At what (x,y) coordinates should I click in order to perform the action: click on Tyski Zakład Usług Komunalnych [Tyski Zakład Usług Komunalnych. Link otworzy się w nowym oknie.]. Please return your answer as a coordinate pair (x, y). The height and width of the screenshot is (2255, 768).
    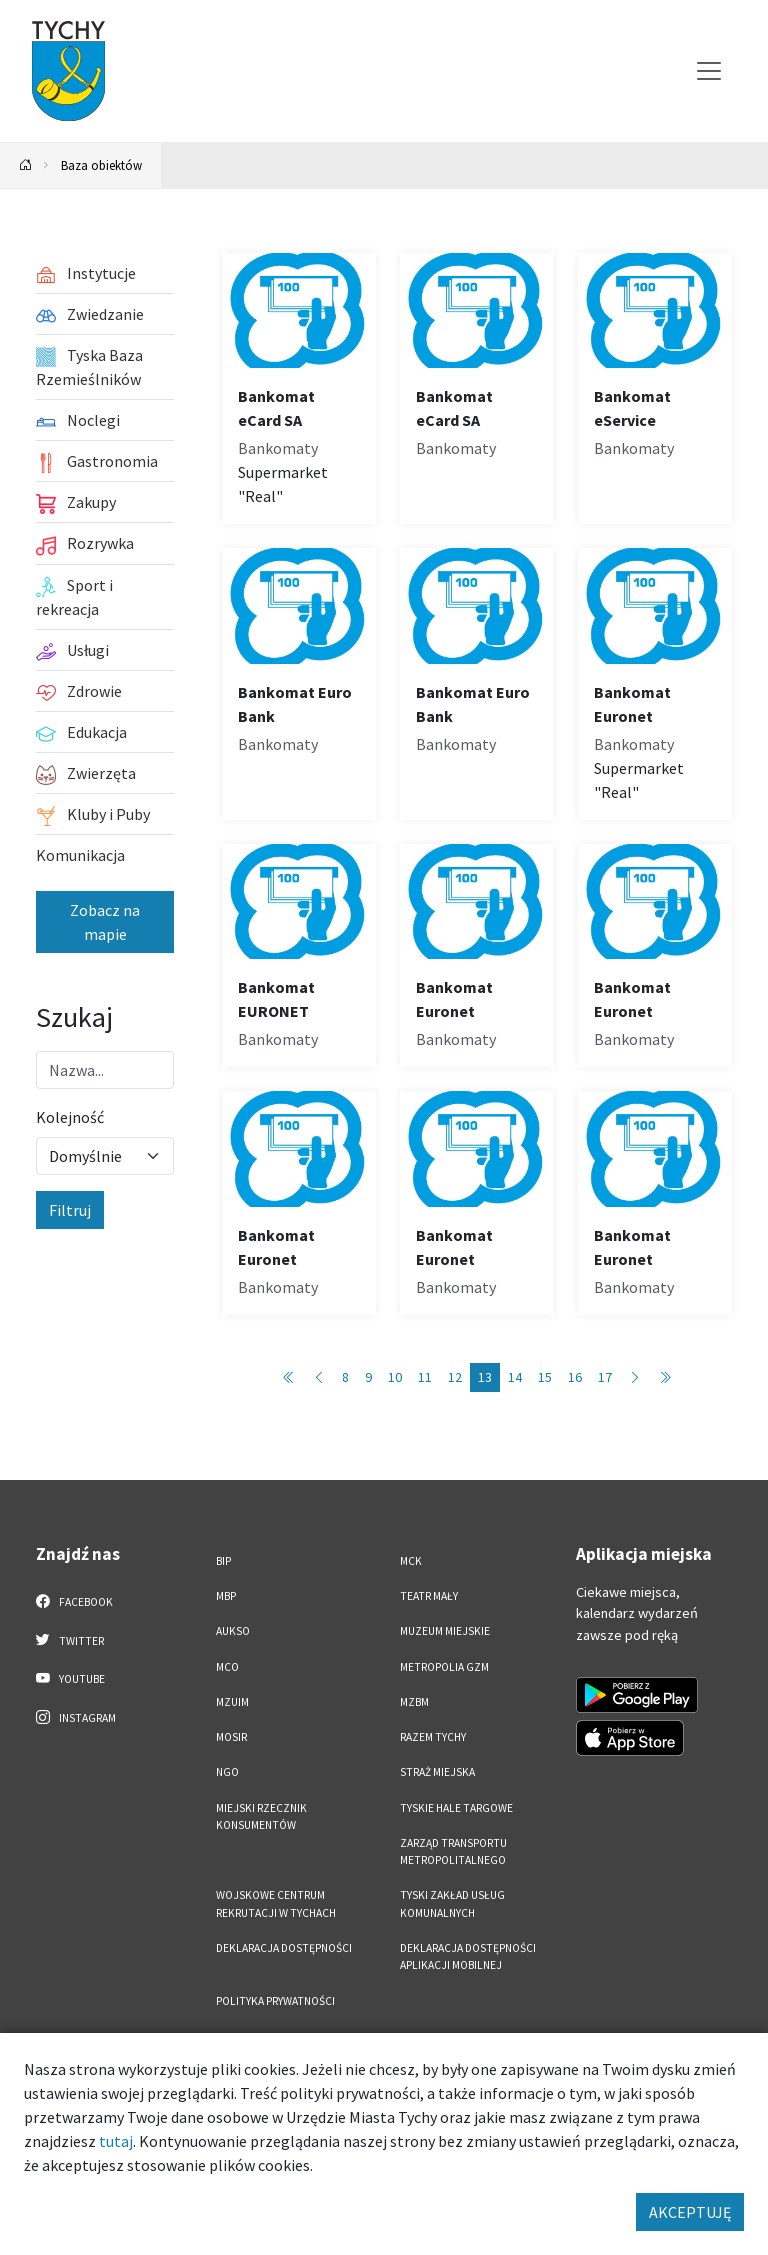
    Looking at the image, I should click on (452, 1903).